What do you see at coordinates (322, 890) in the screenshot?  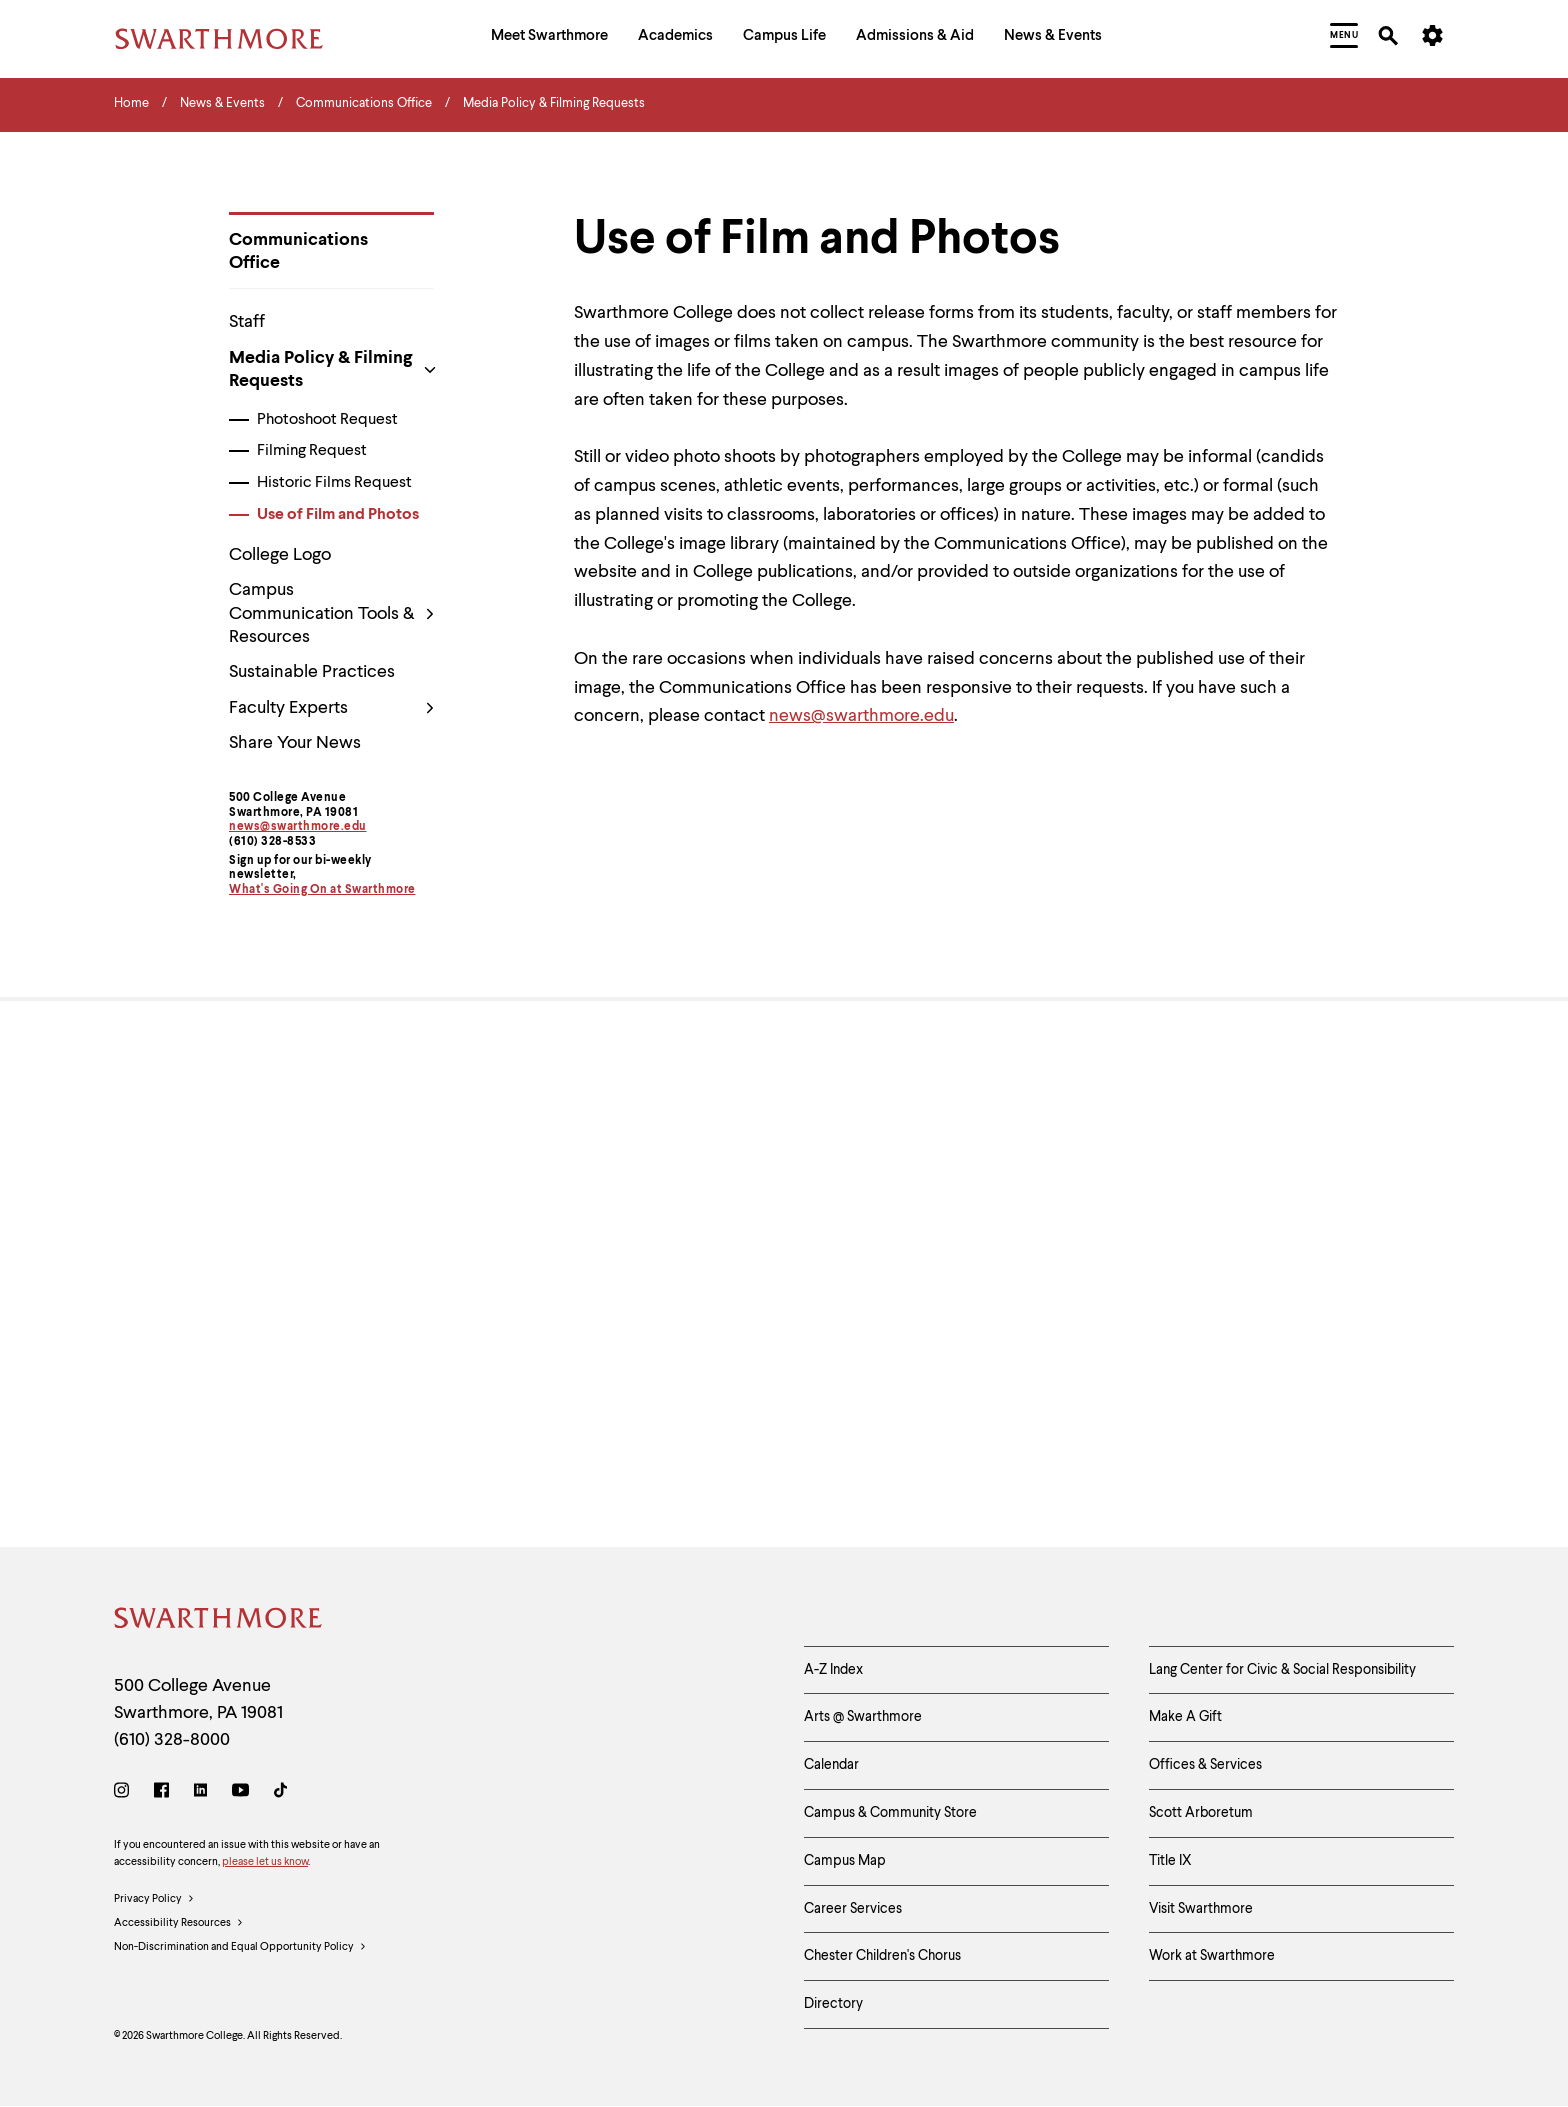 I see `What's Going On at Swarthmore` at bounding box center [322, 890].